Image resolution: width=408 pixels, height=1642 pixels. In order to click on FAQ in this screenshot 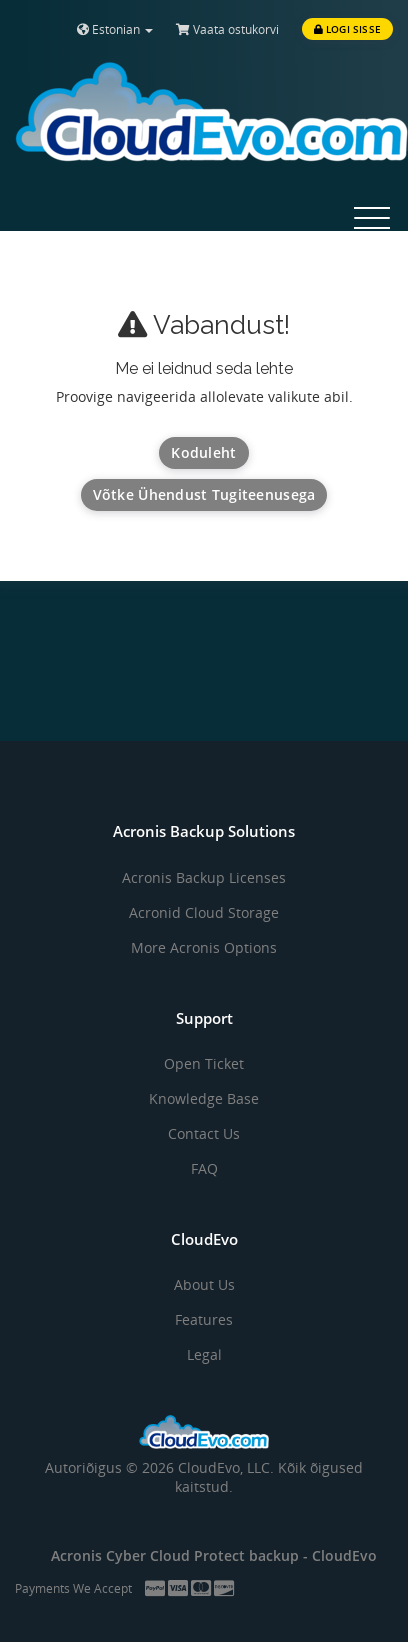, I will do `click(204, 1168)`.